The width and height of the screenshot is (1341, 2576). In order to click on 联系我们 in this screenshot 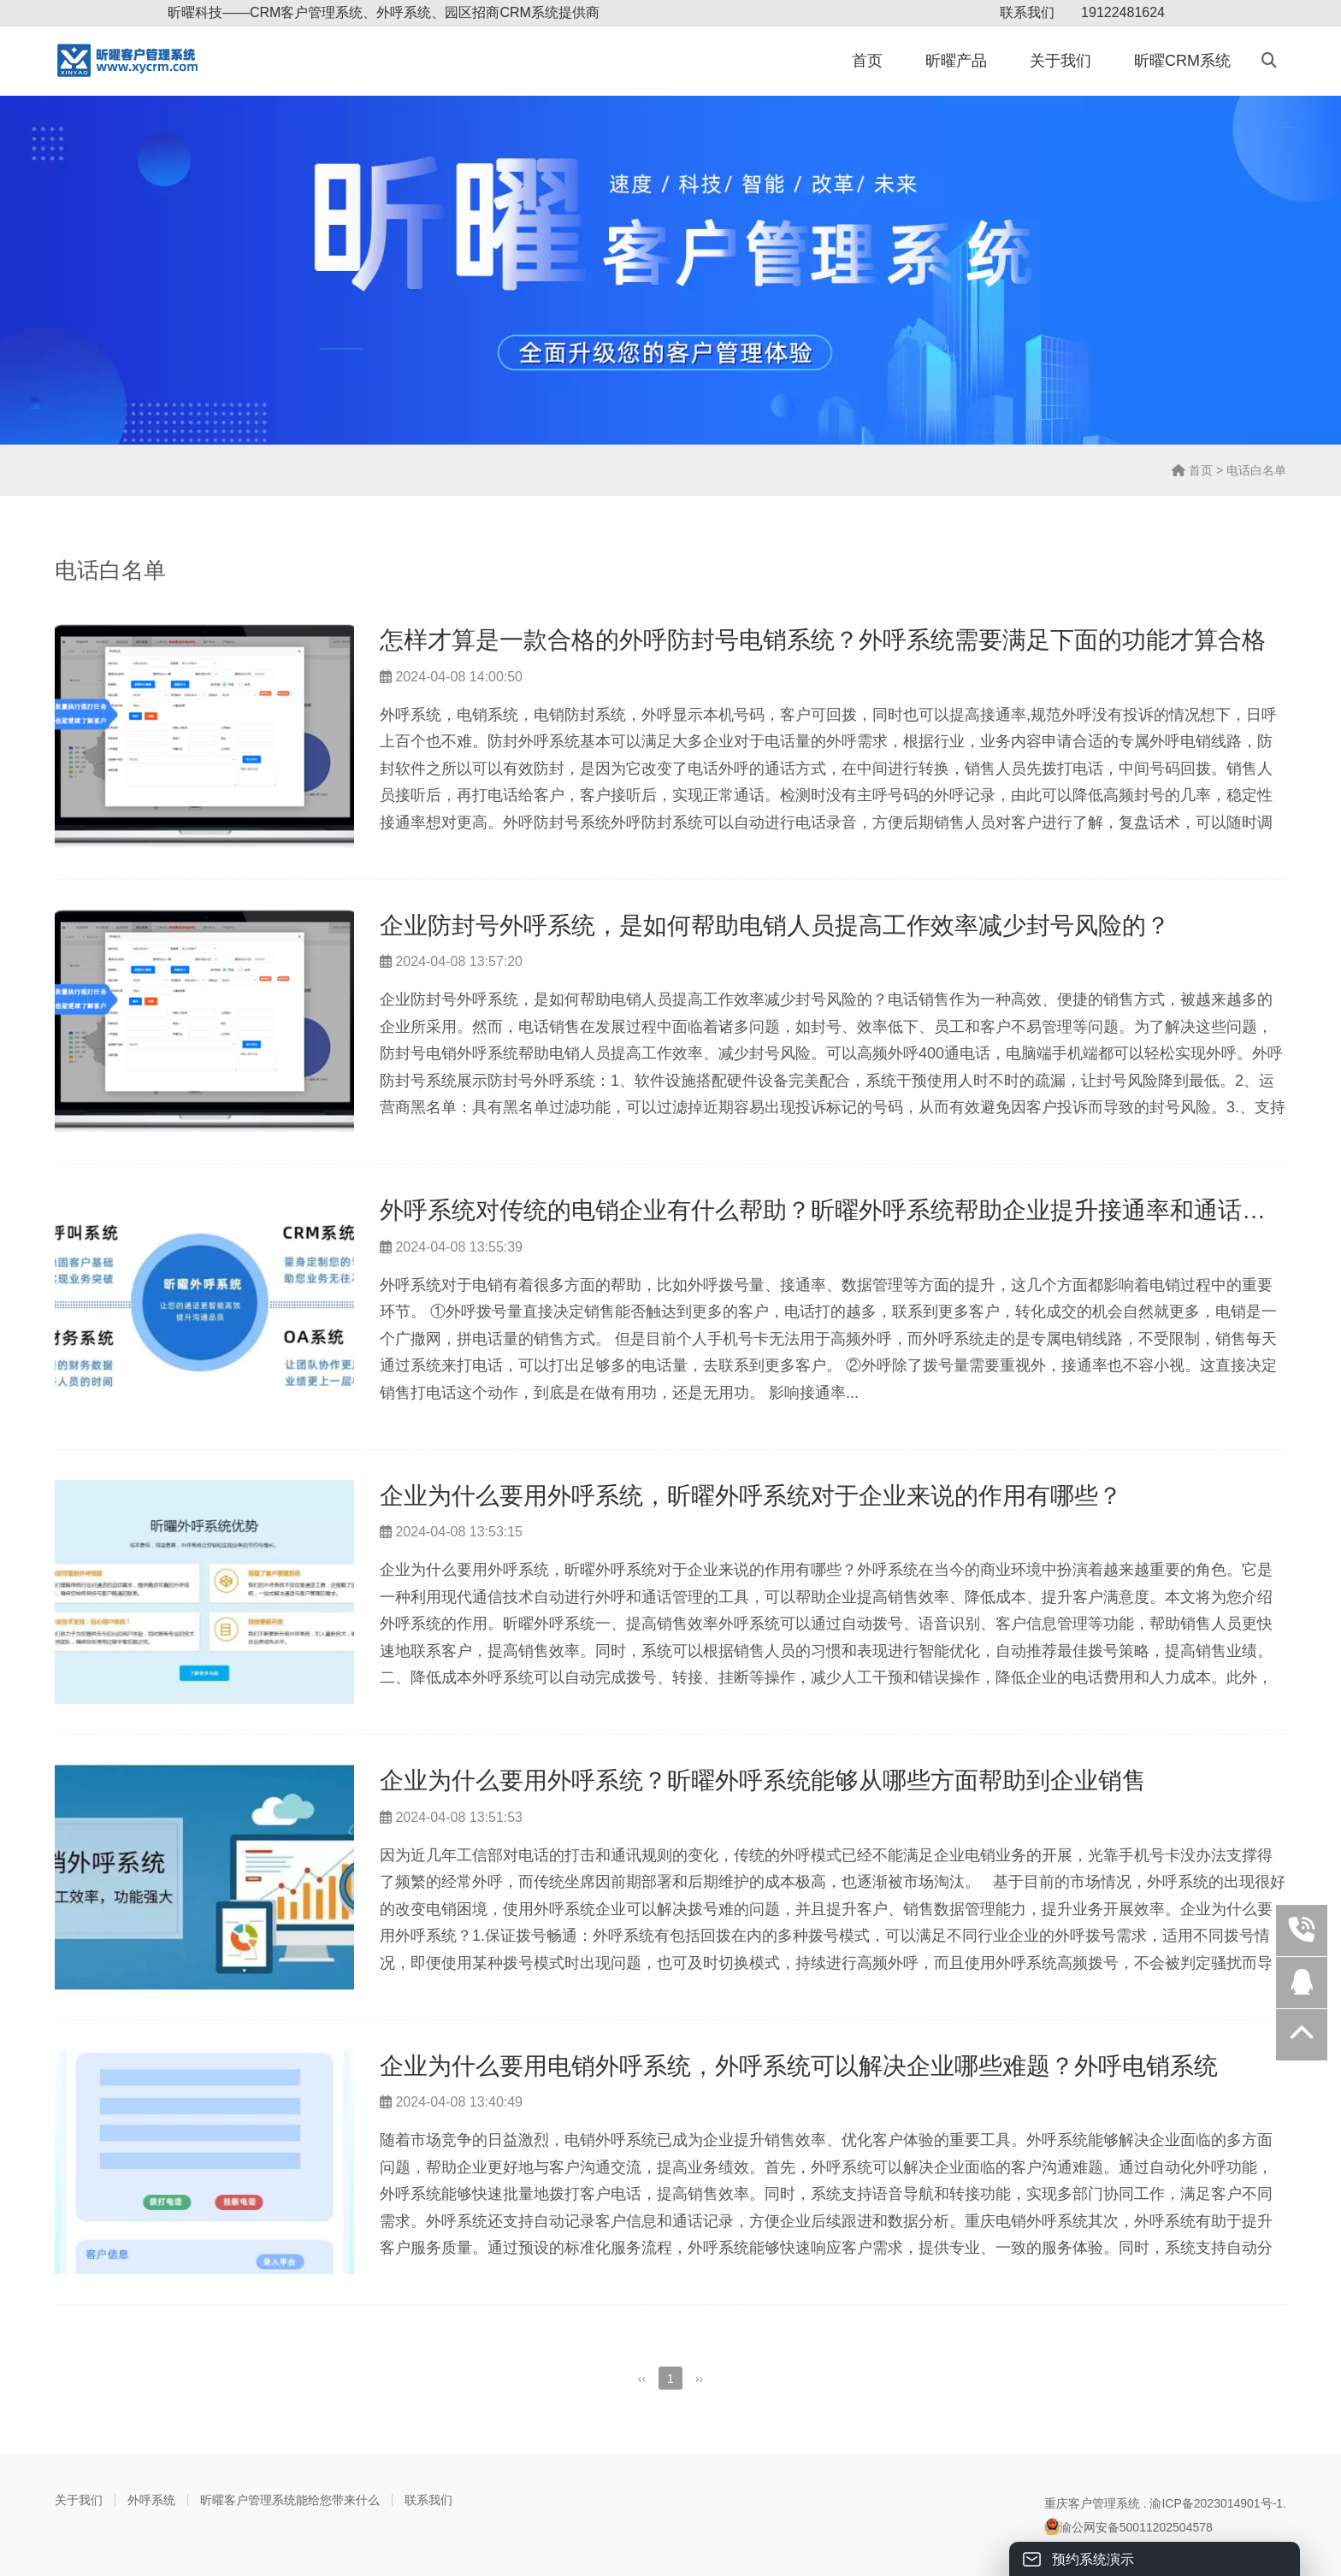, I will do `click(1027, 12)`.